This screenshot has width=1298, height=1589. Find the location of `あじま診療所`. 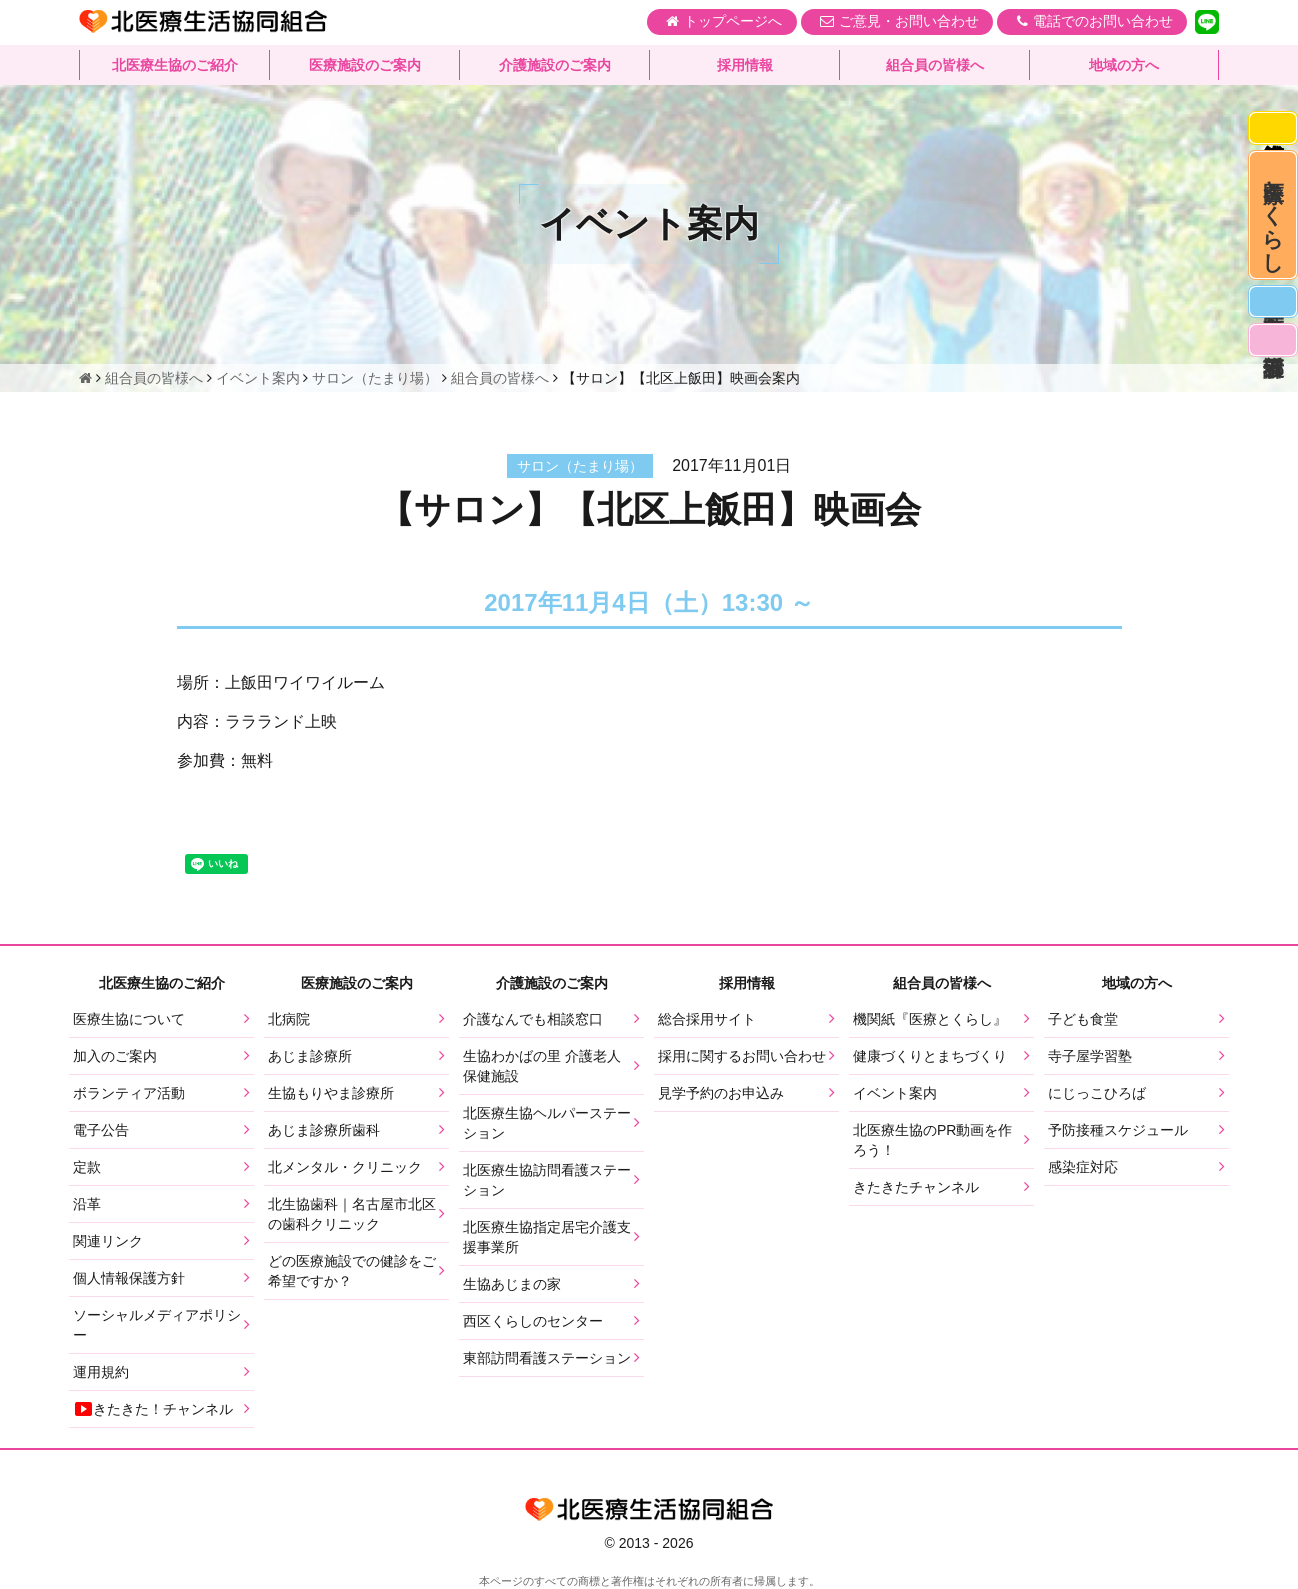

あじま診療所 is located at coordinates (310, 1056).